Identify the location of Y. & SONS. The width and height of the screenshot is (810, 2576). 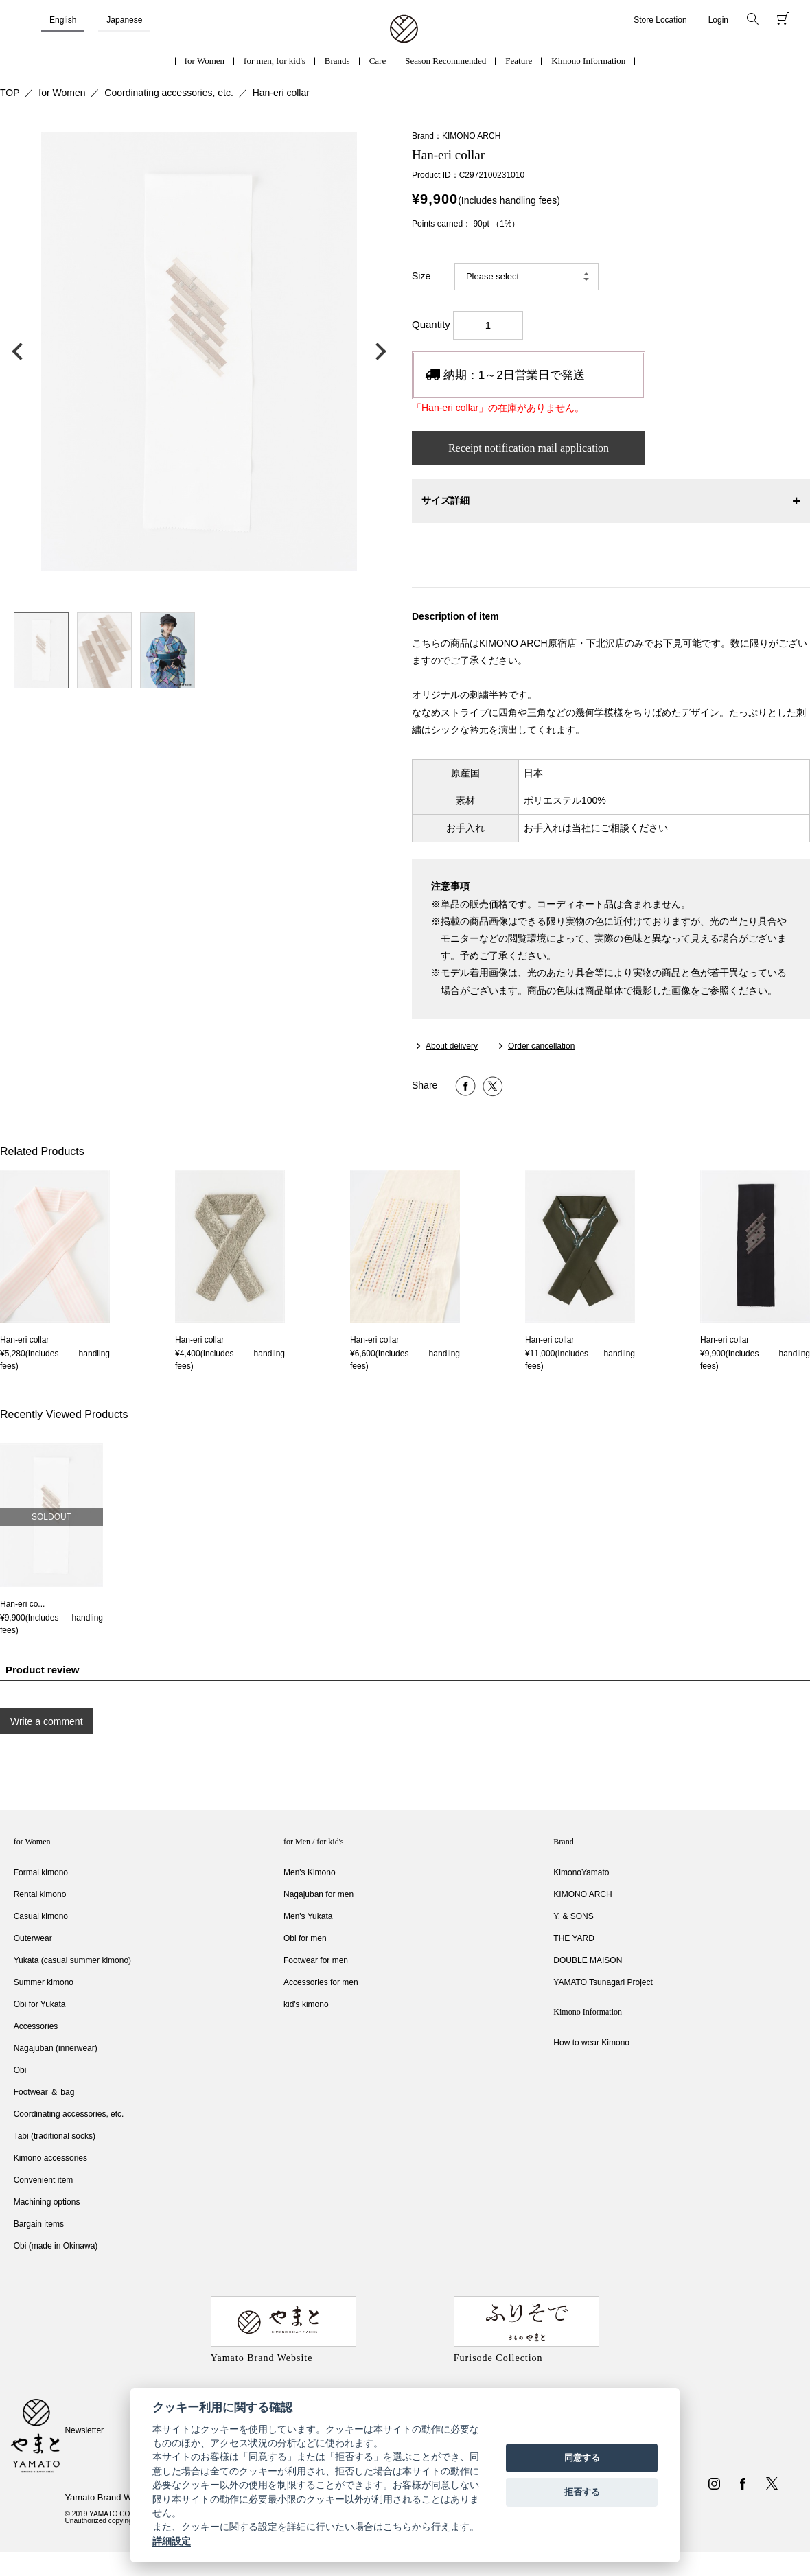
(573, 1916).